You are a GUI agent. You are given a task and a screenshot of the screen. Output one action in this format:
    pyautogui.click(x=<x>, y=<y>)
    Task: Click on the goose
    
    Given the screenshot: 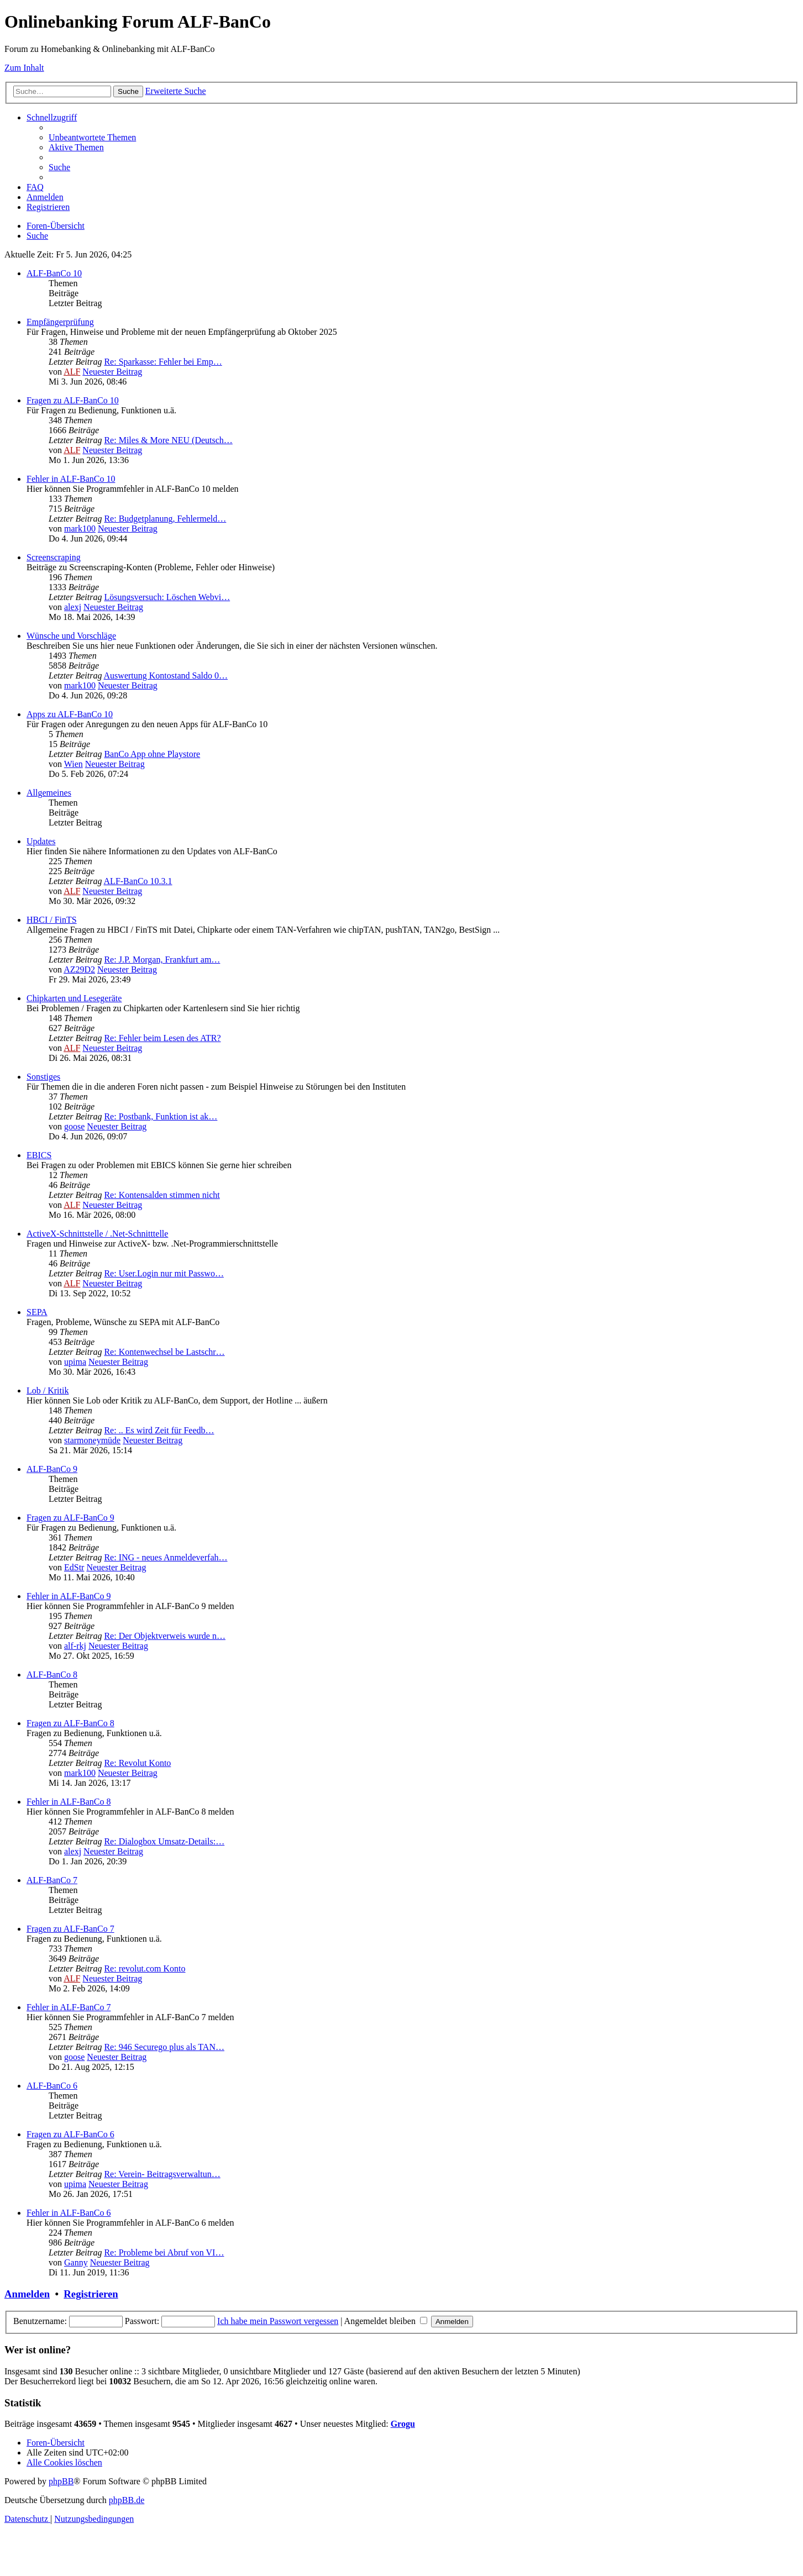 What is the action you would take?
    pyautogui.click(x=74, y=1126)
    